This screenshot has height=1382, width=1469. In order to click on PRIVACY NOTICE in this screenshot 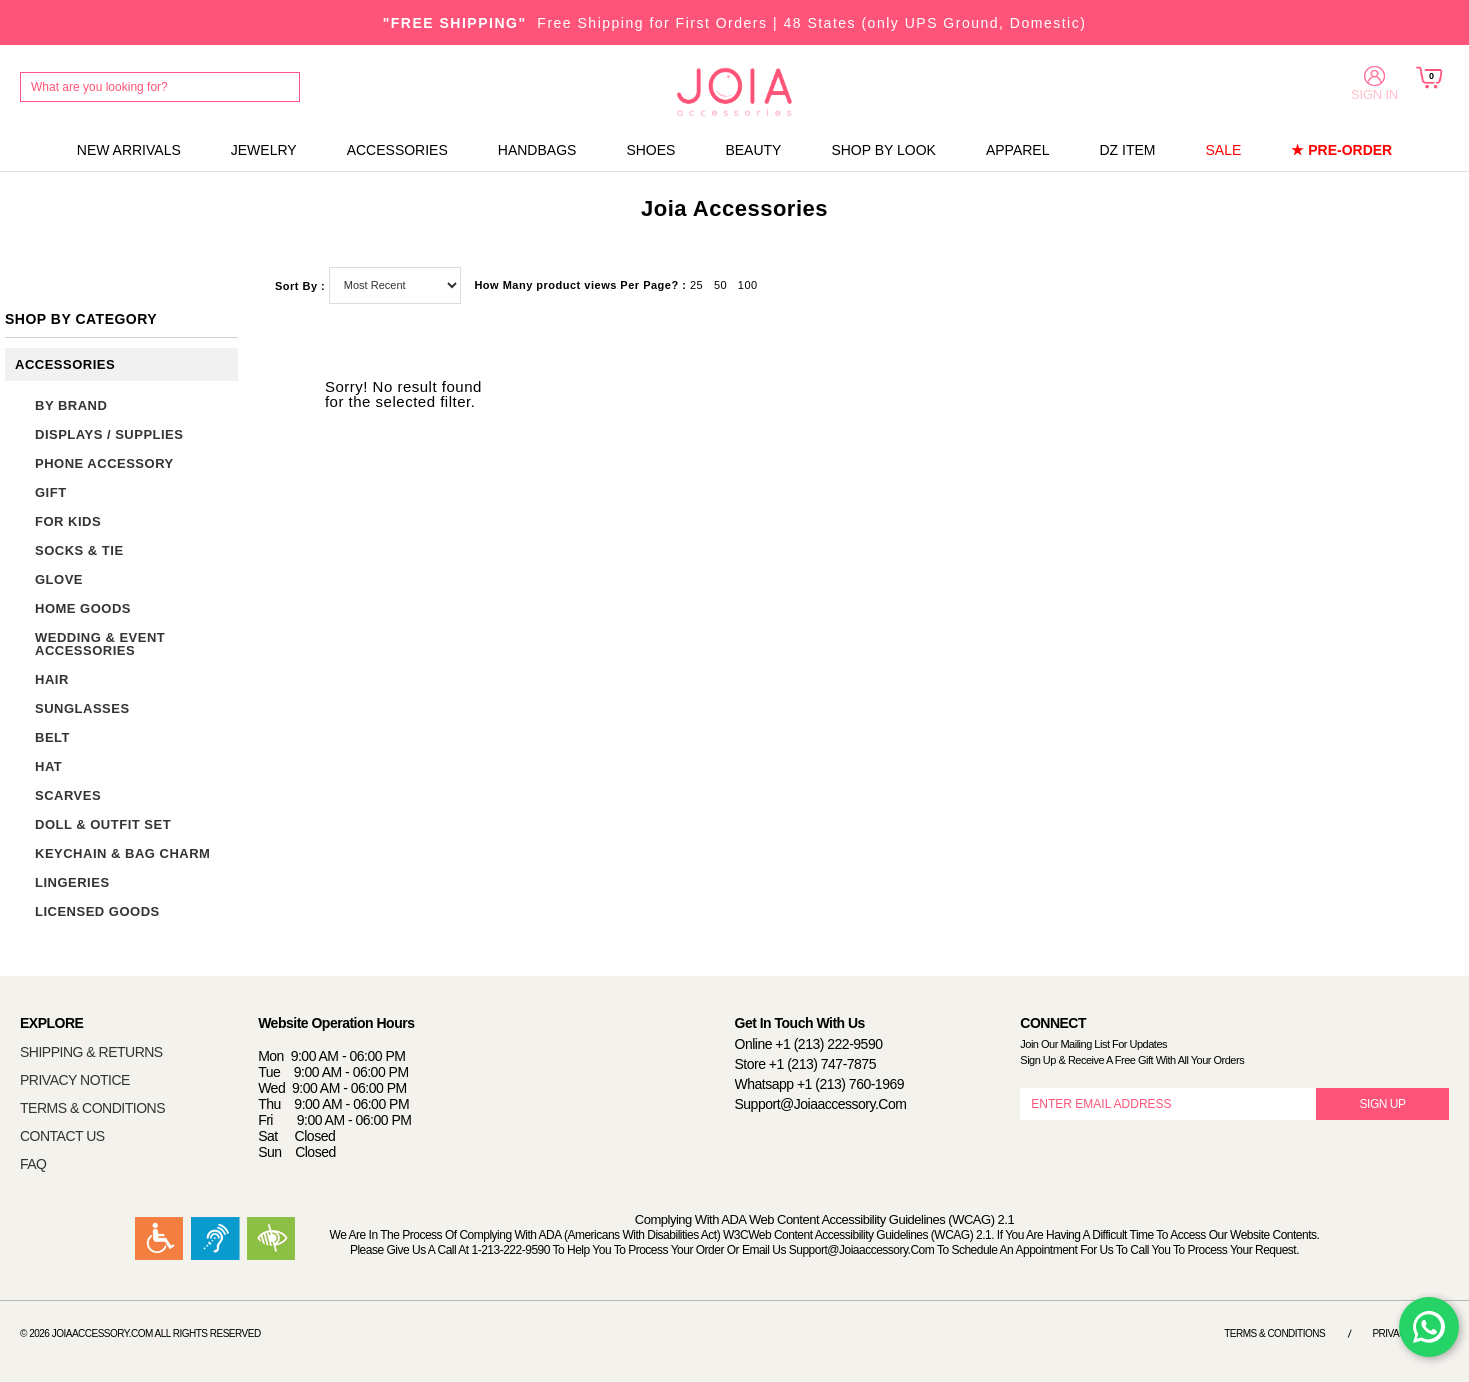, I will do `click(75, 1080)`.